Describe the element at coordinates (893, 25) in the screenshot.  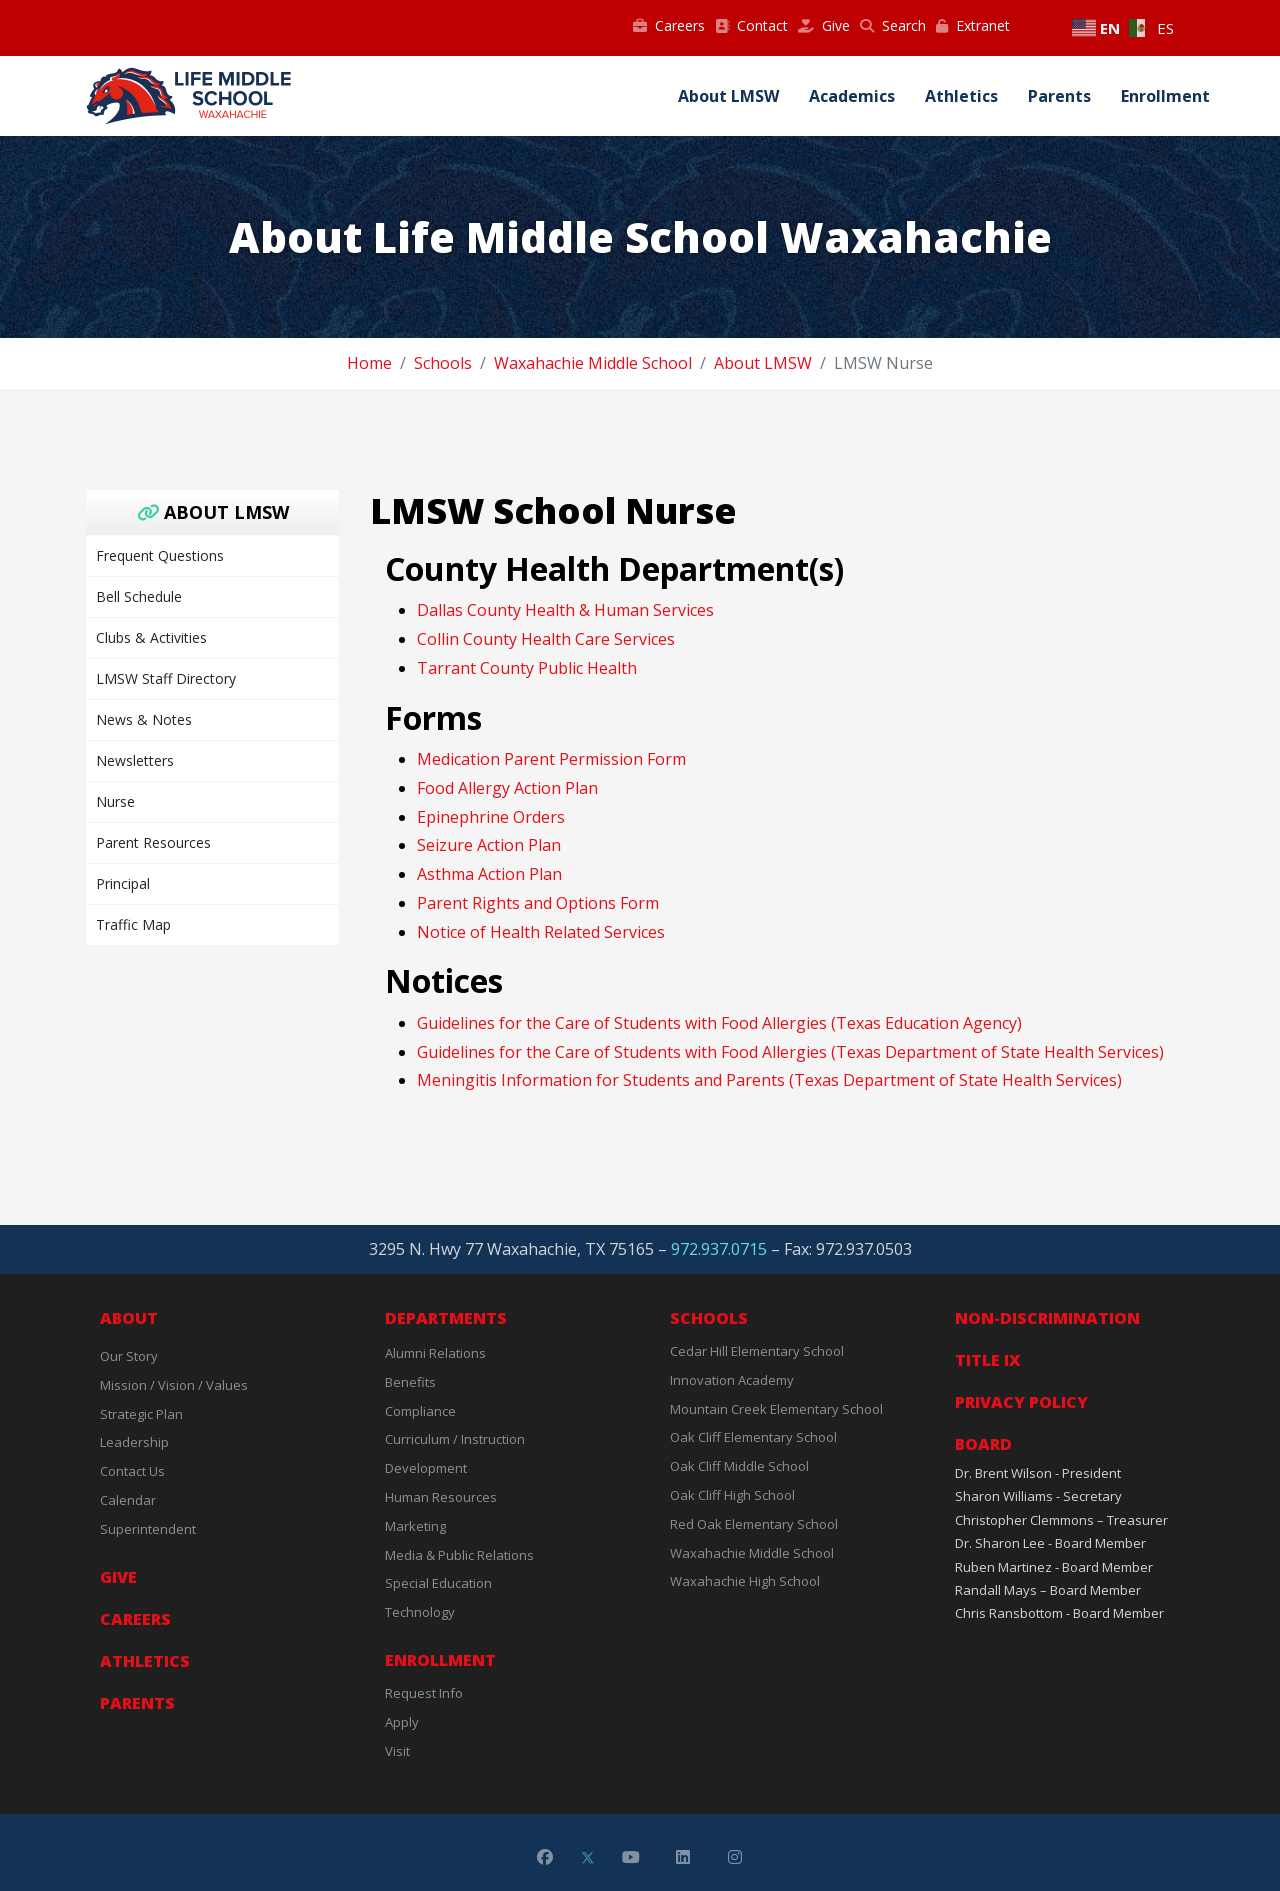
I see `Search` at that location.